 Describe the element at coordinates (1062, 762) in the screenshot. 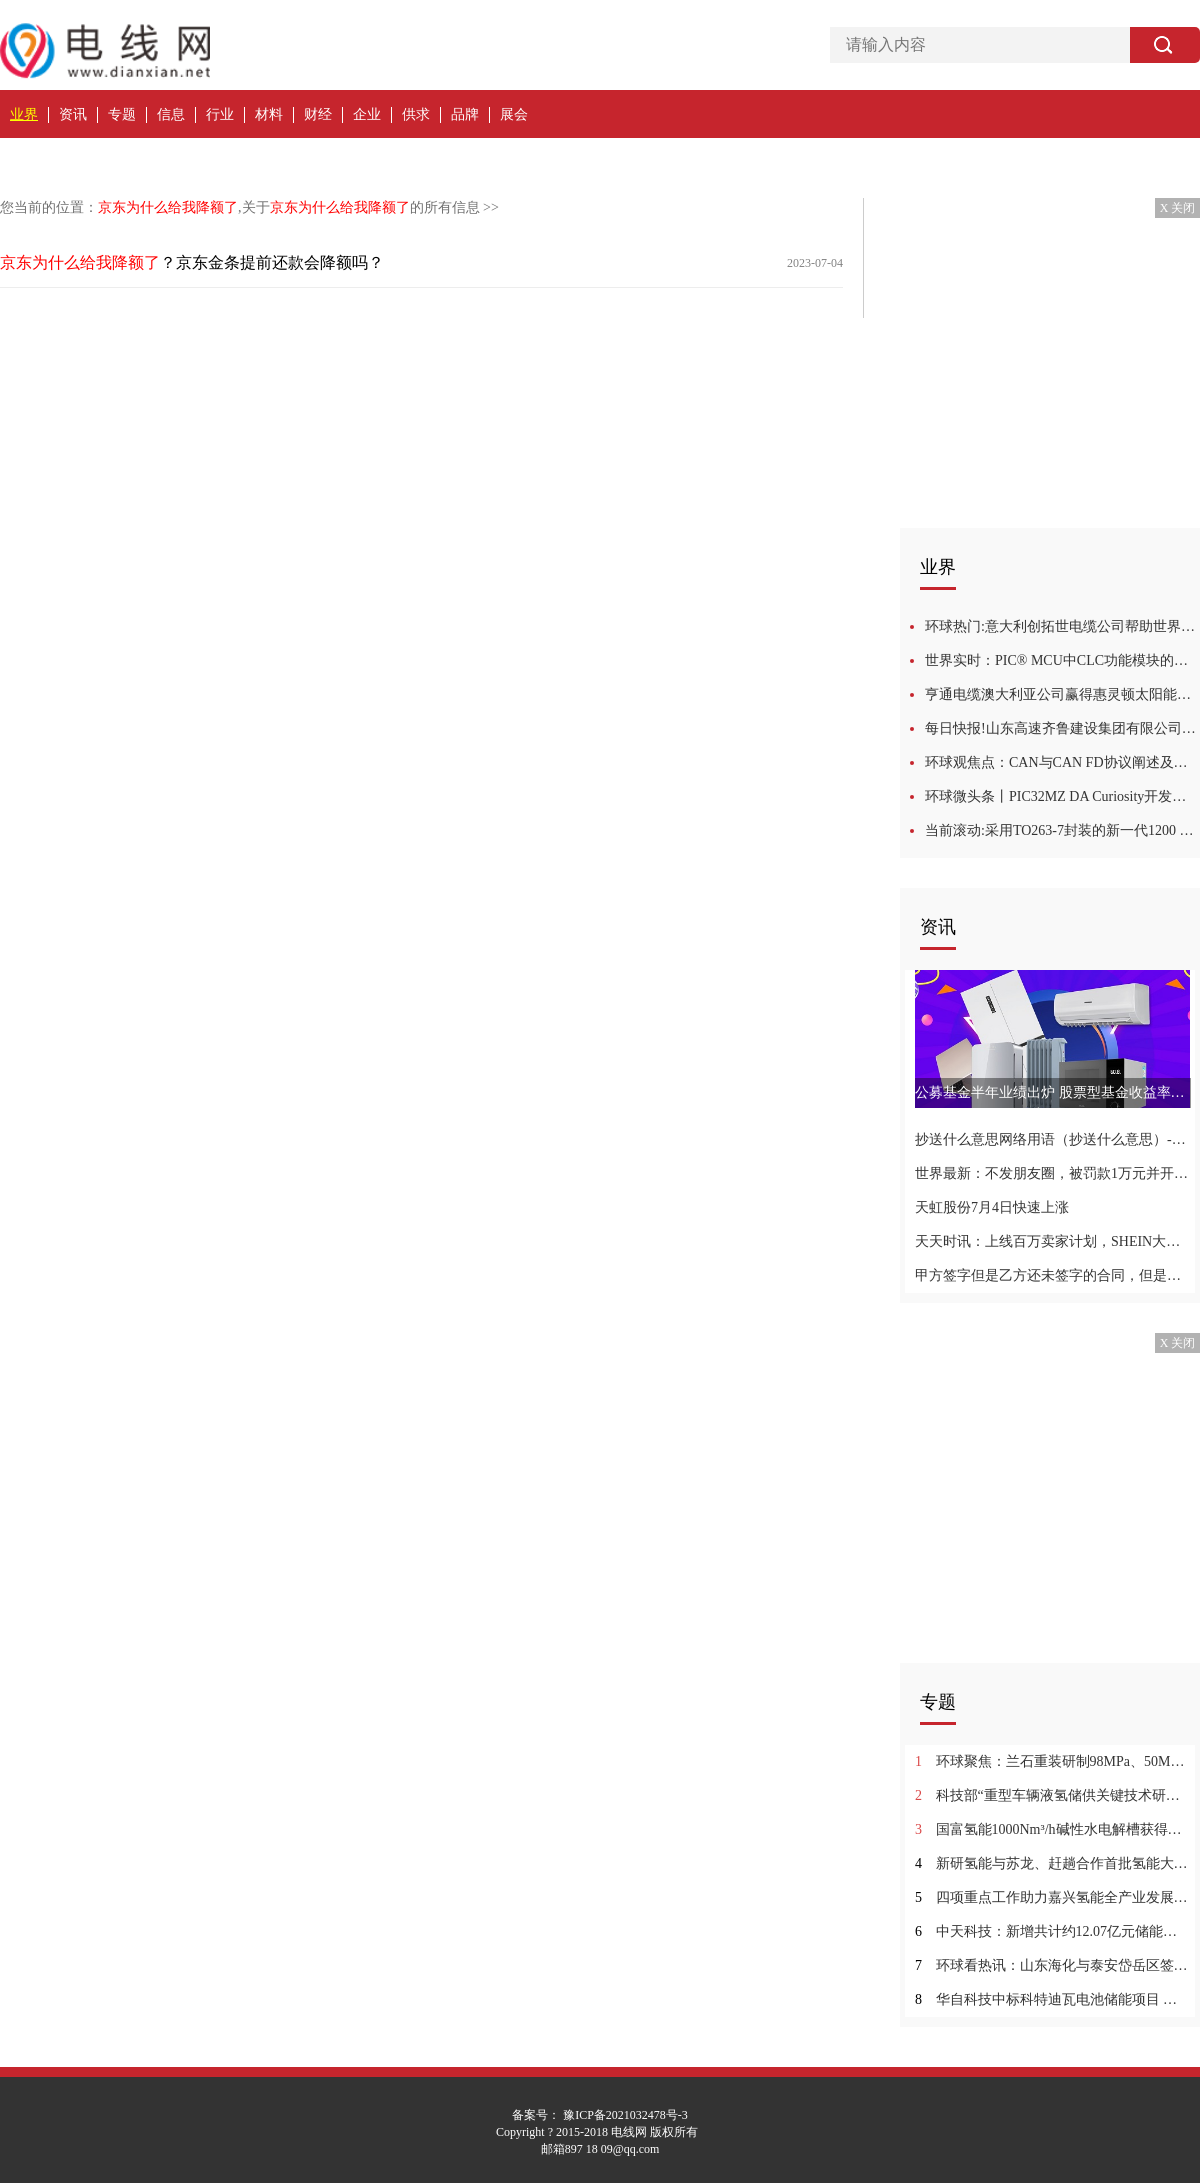

I see `环球观焦点：CAN与CAN FD协议阐述及最新发展培训教程` at that location.